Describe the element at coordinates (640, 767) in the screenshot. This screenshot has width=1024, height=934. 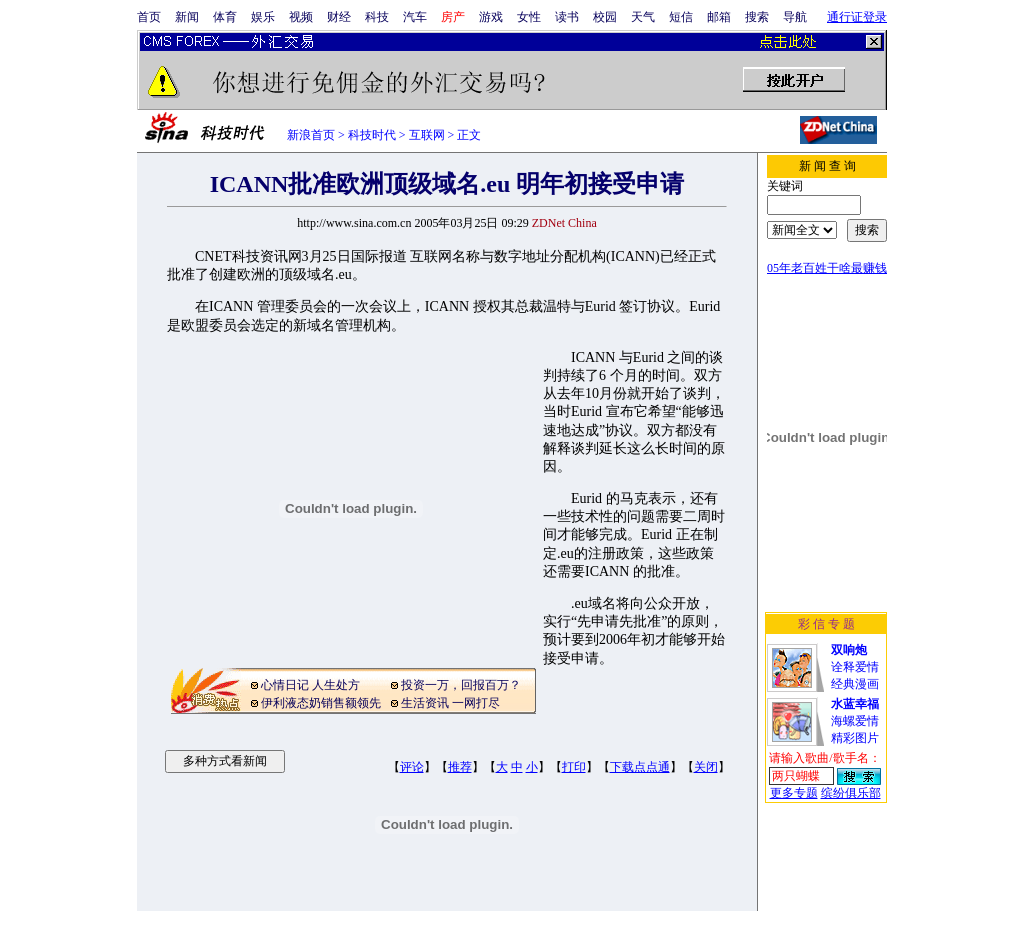
I see `下载点点通` at that location.